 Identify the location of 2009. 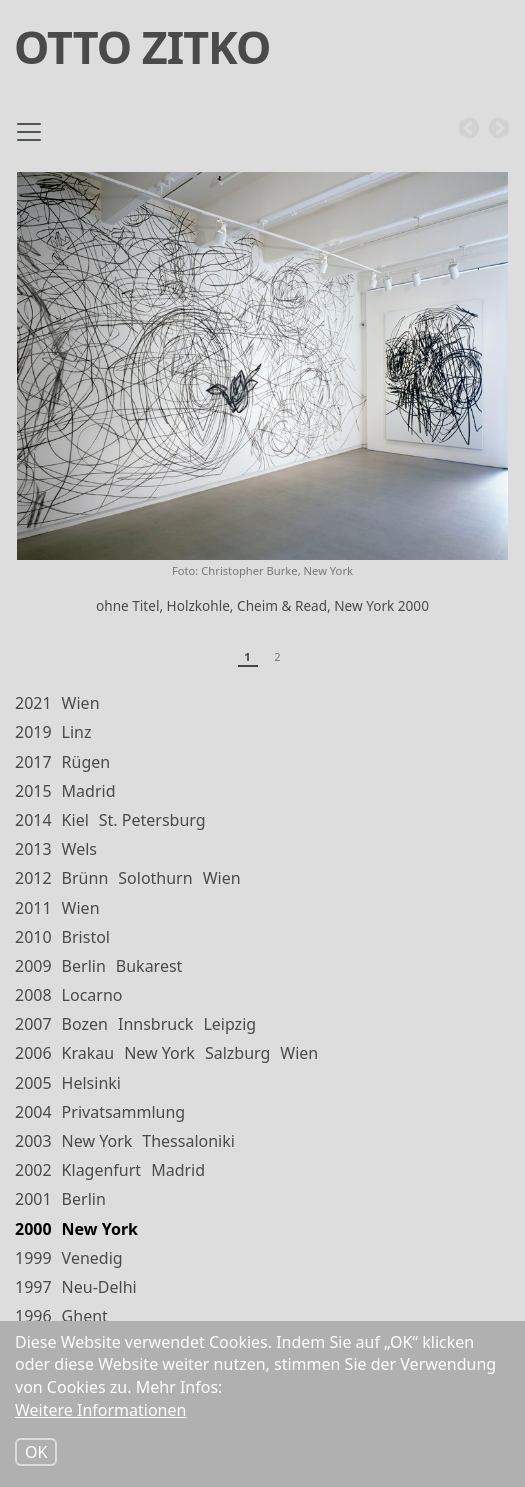
(33, 966).